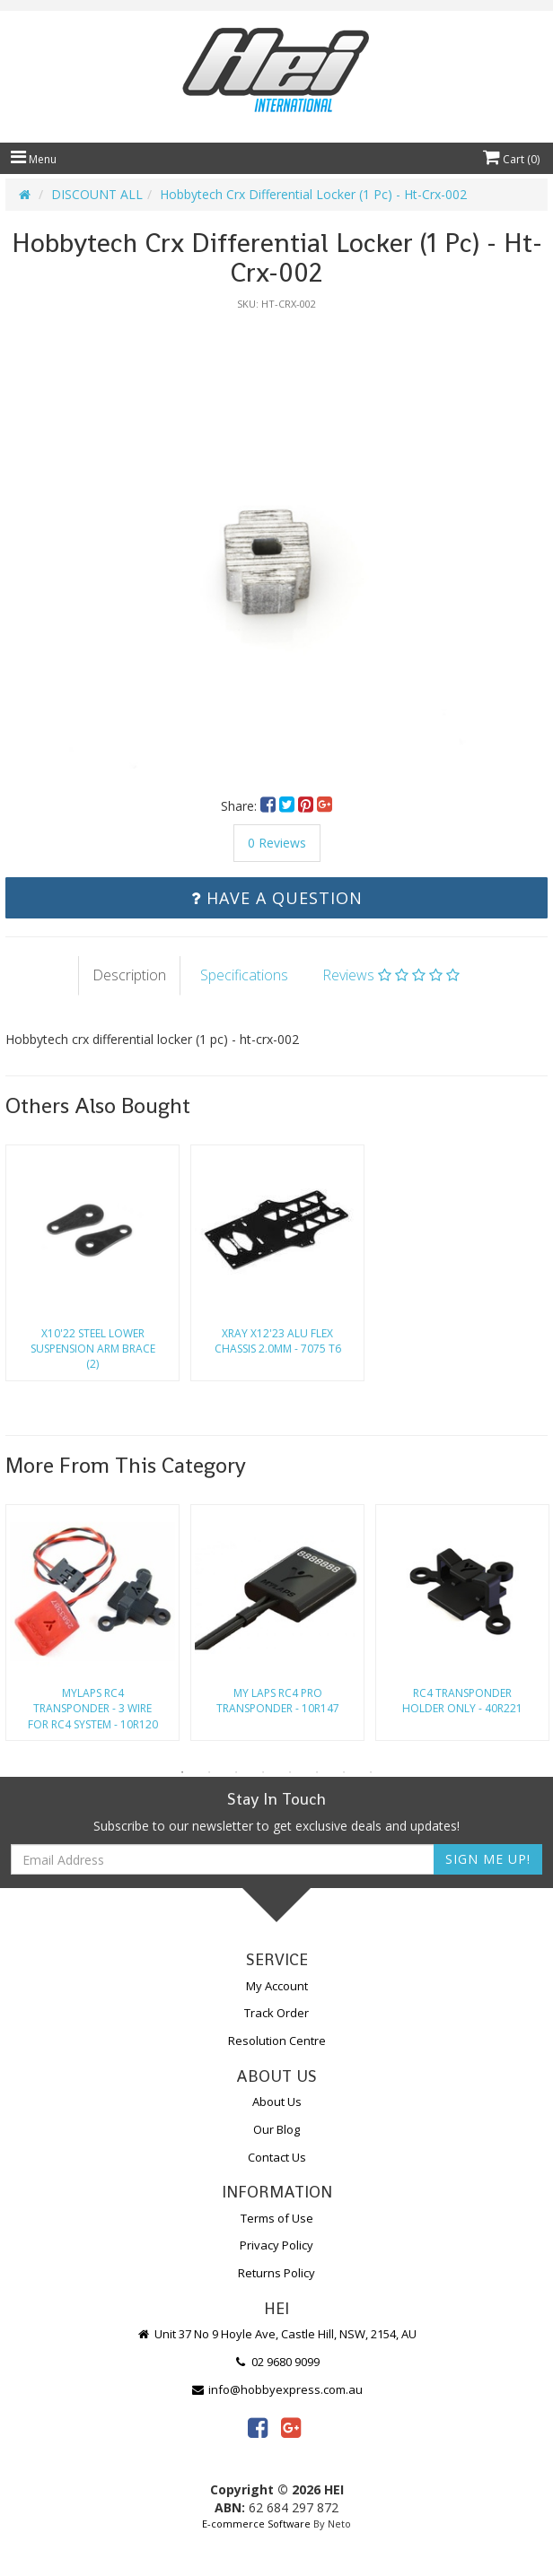  I want to click on [menuitem], so click(269, 805).